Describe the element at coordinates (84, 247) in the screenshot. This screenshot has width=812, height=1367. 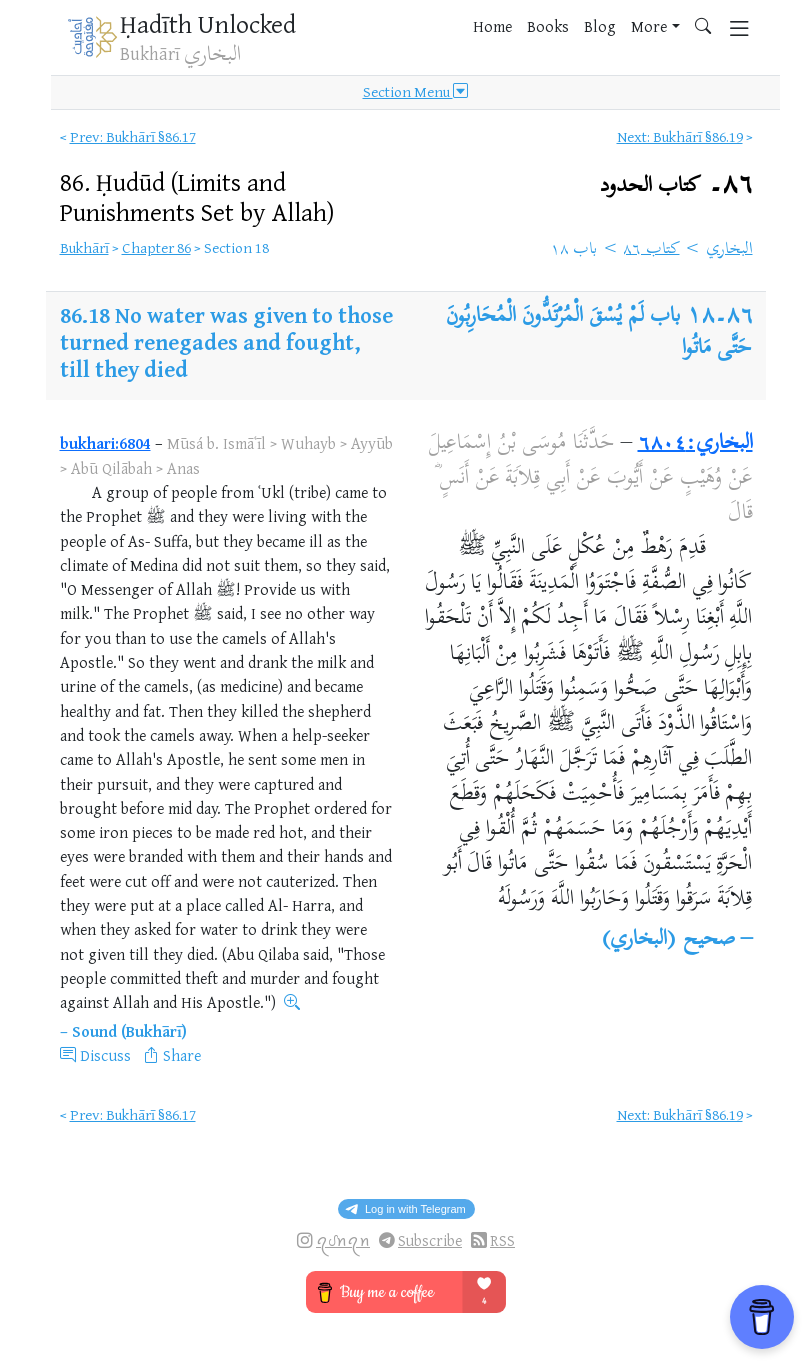
I see `Bukhārī` at that location.